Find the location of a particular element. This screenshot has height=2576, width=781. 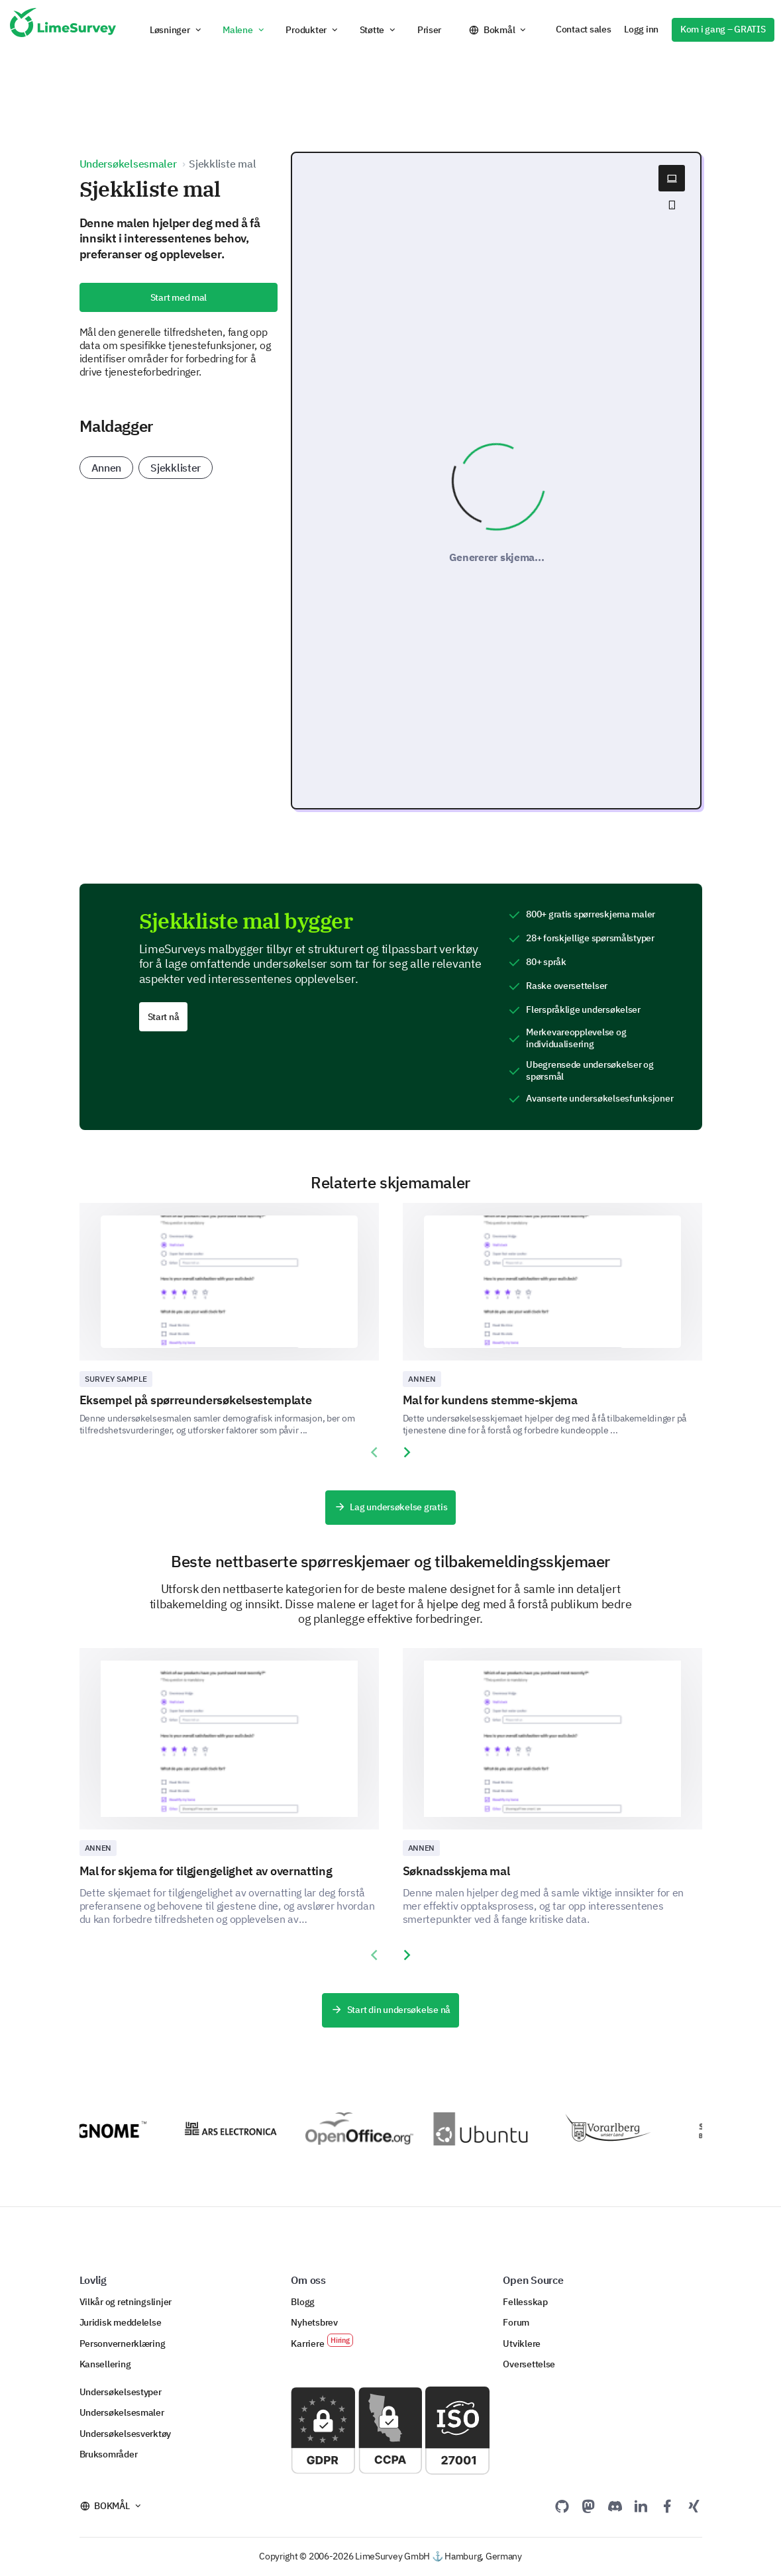

Start din undersøkelse nå is located at coordinates (390, 2010).